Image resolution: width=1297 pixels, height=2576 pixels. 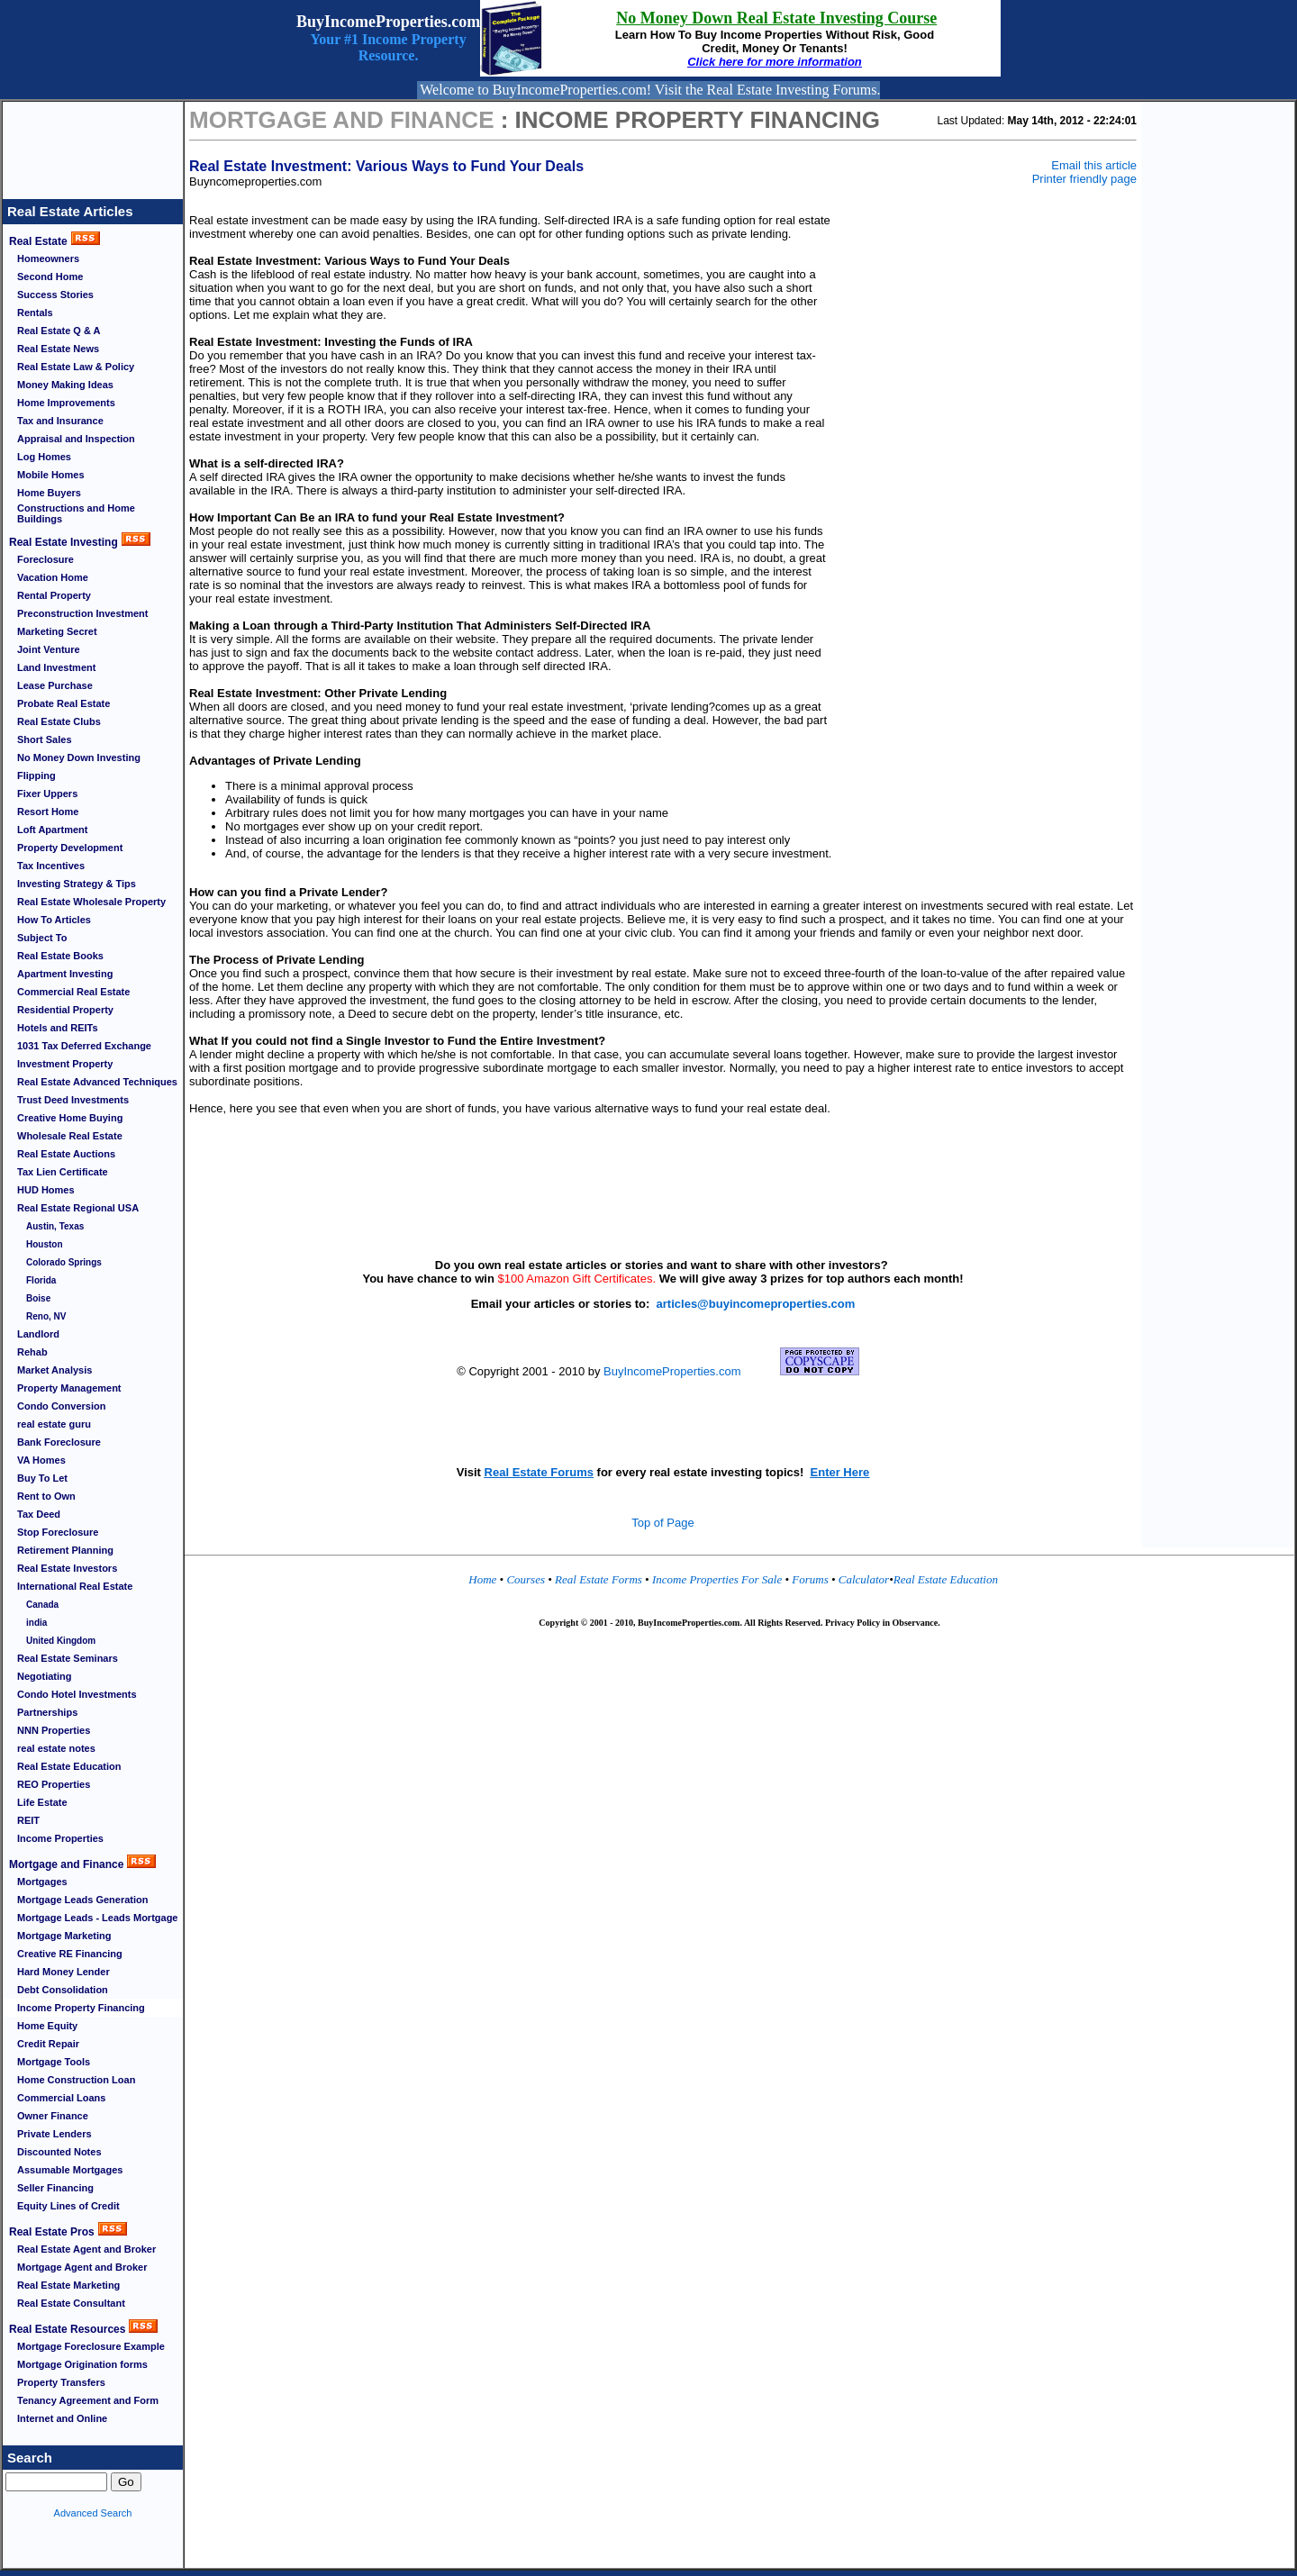 What do you see at coordinates (756, 1304) in the screenshot?
I see `articles@buyincomeproperties.com` at bounding box center [756, 1304].